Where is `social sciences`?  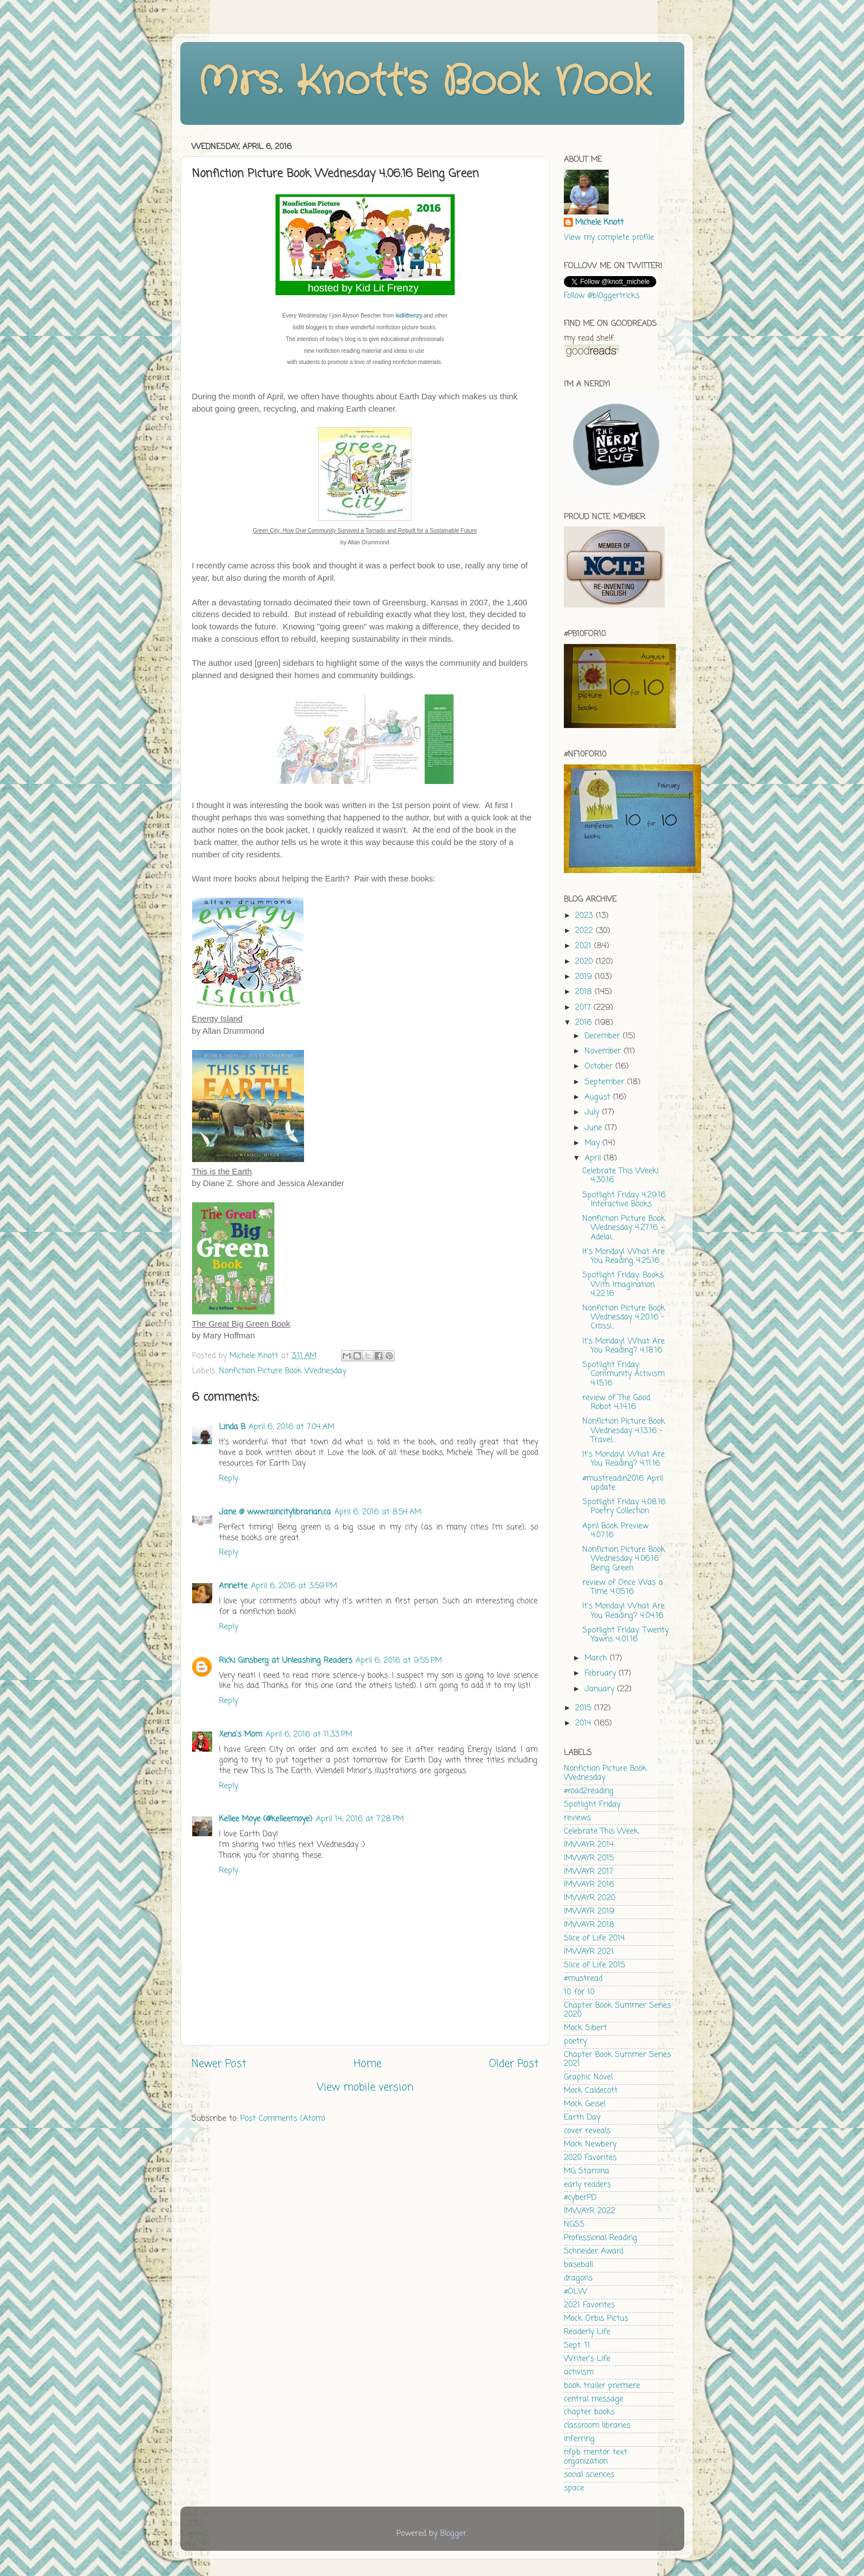 social sciences is located at coordinates (589, 2475).